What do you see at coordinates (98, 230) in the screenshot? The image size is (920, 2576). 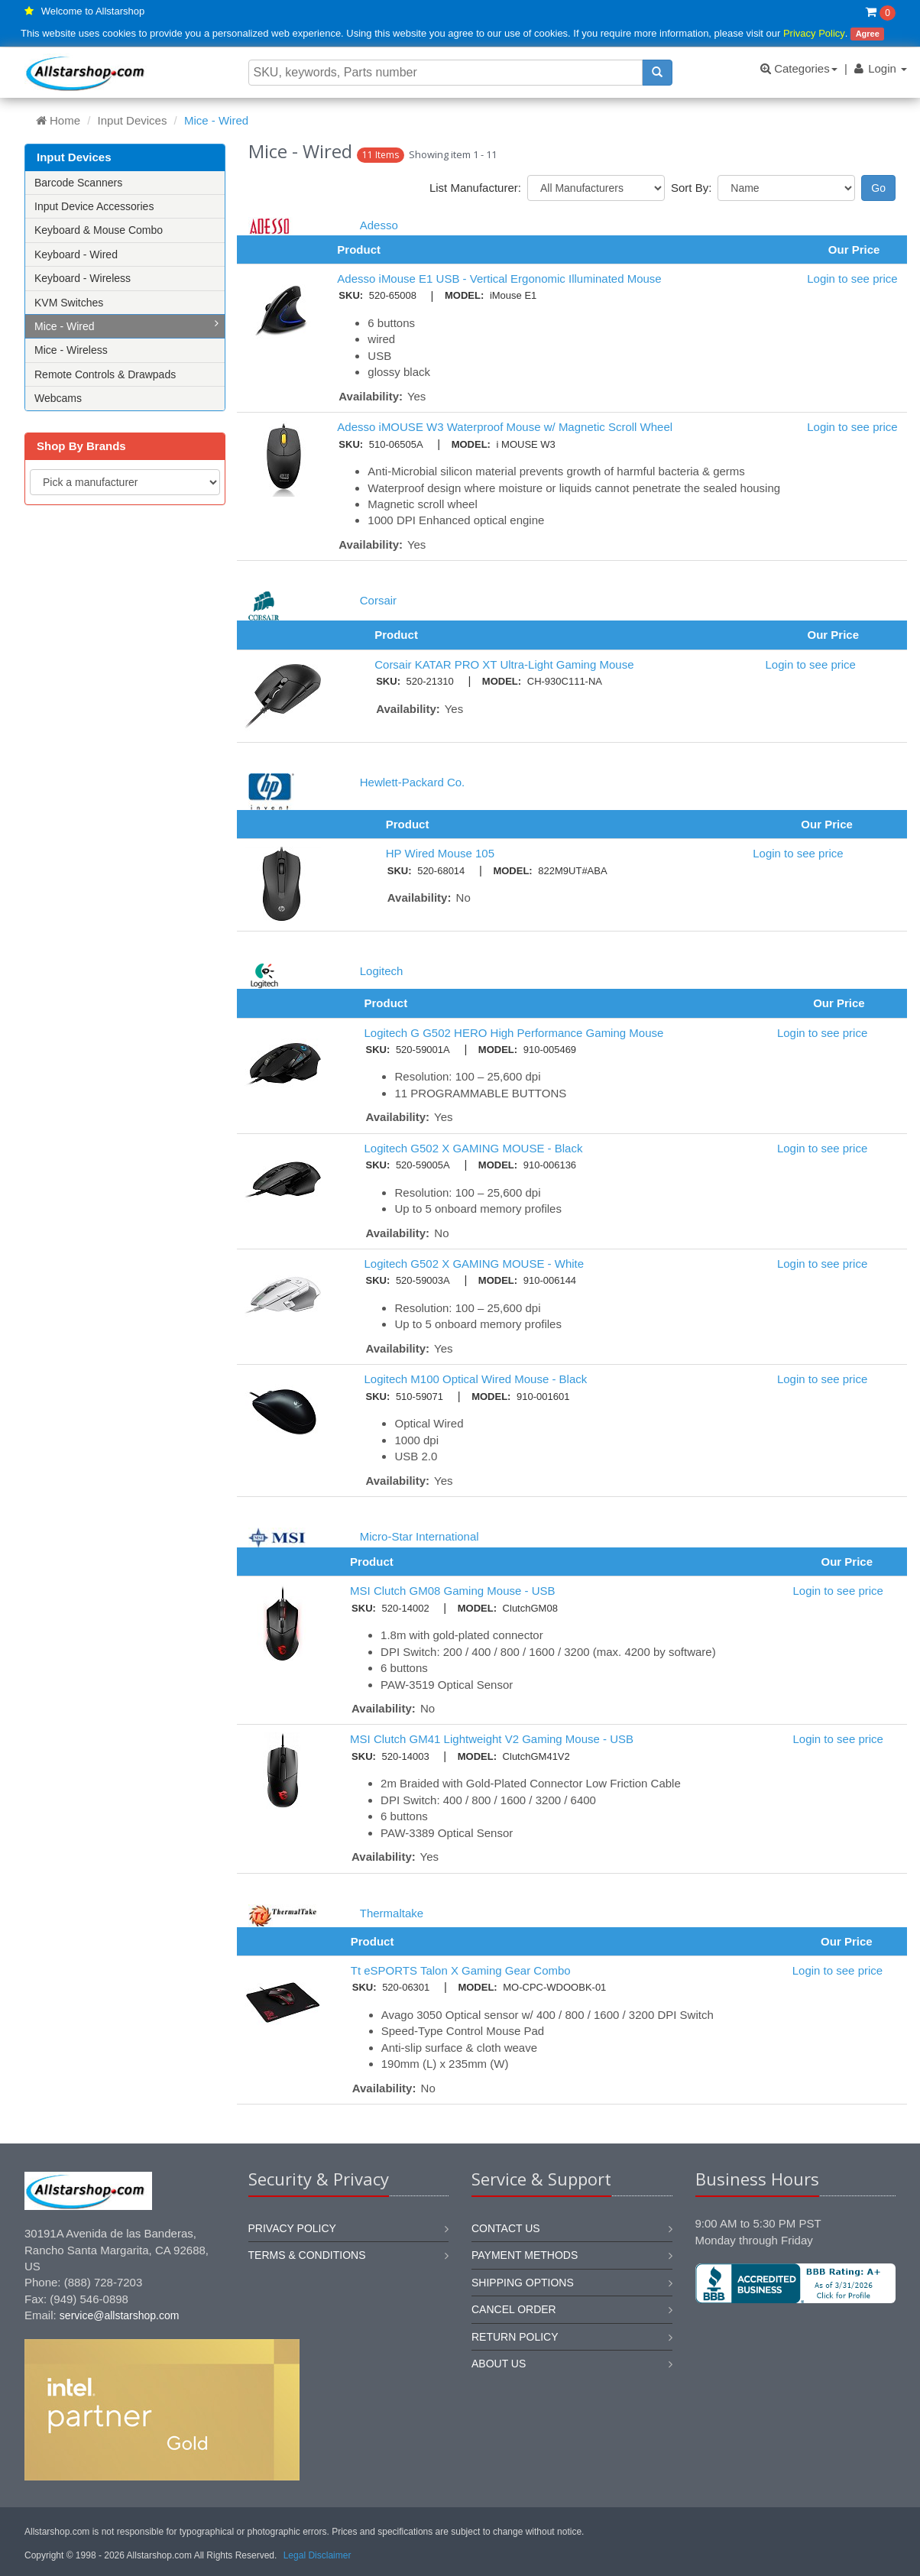 I see `Keyboard & Mouse Combo` at bounding box center [98, 230].